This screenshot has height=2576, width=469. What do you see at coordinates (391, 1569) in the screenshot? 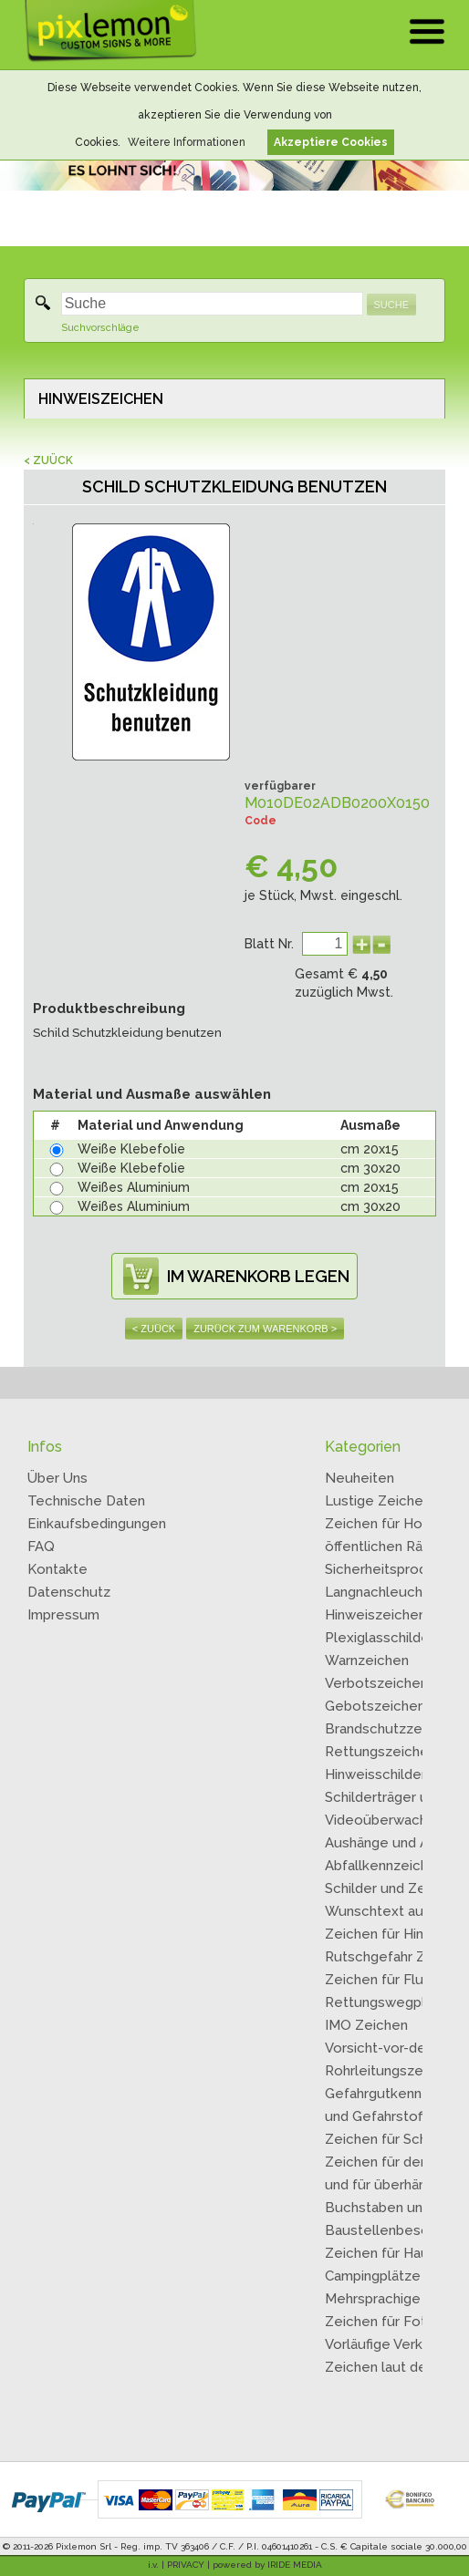
I see `Sicherheitsprodukte` at bounding box center [391, 1569].